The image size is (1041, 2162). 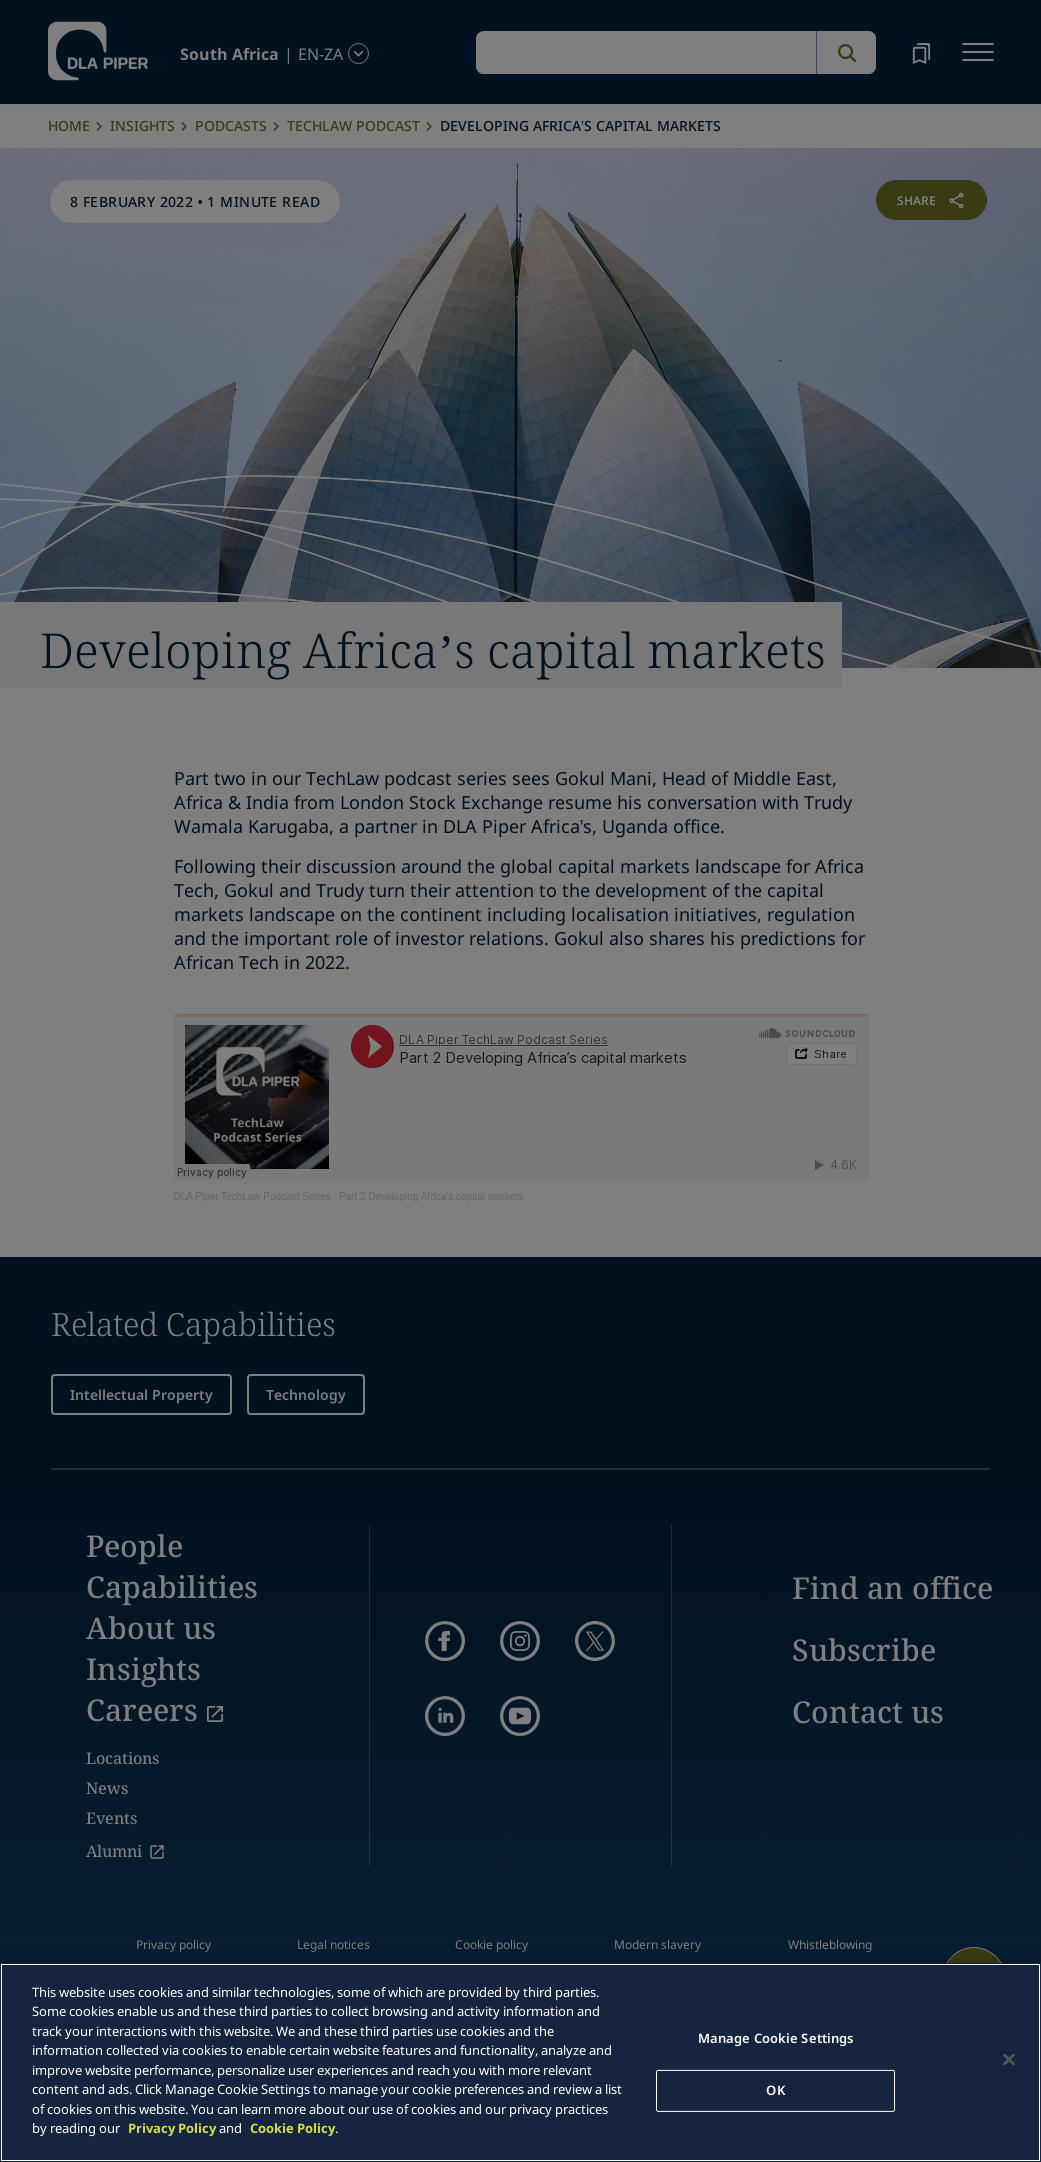 What do you see at coordinates (775, 2090) in the screenshot?
I see `OK` at bounding box center [775, 2090].